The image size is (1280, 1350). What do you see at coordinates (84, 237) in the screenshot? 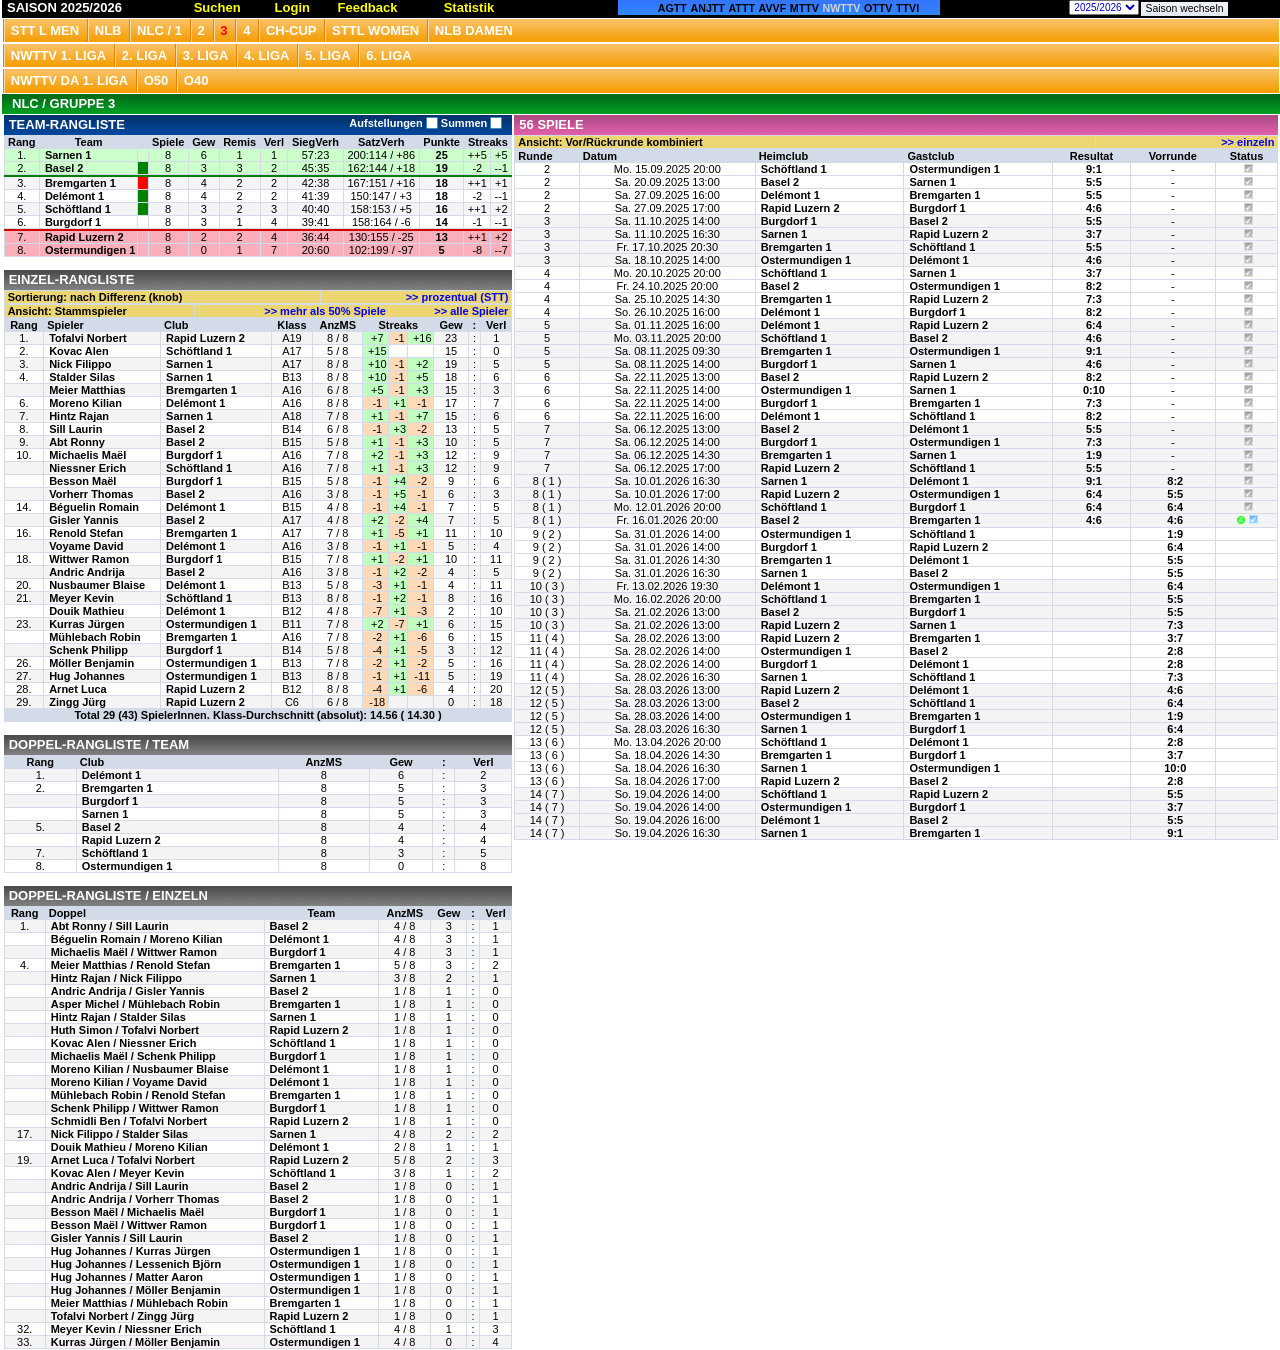
I see `Rapid Luzern 2` at bounding box center [84, 237].